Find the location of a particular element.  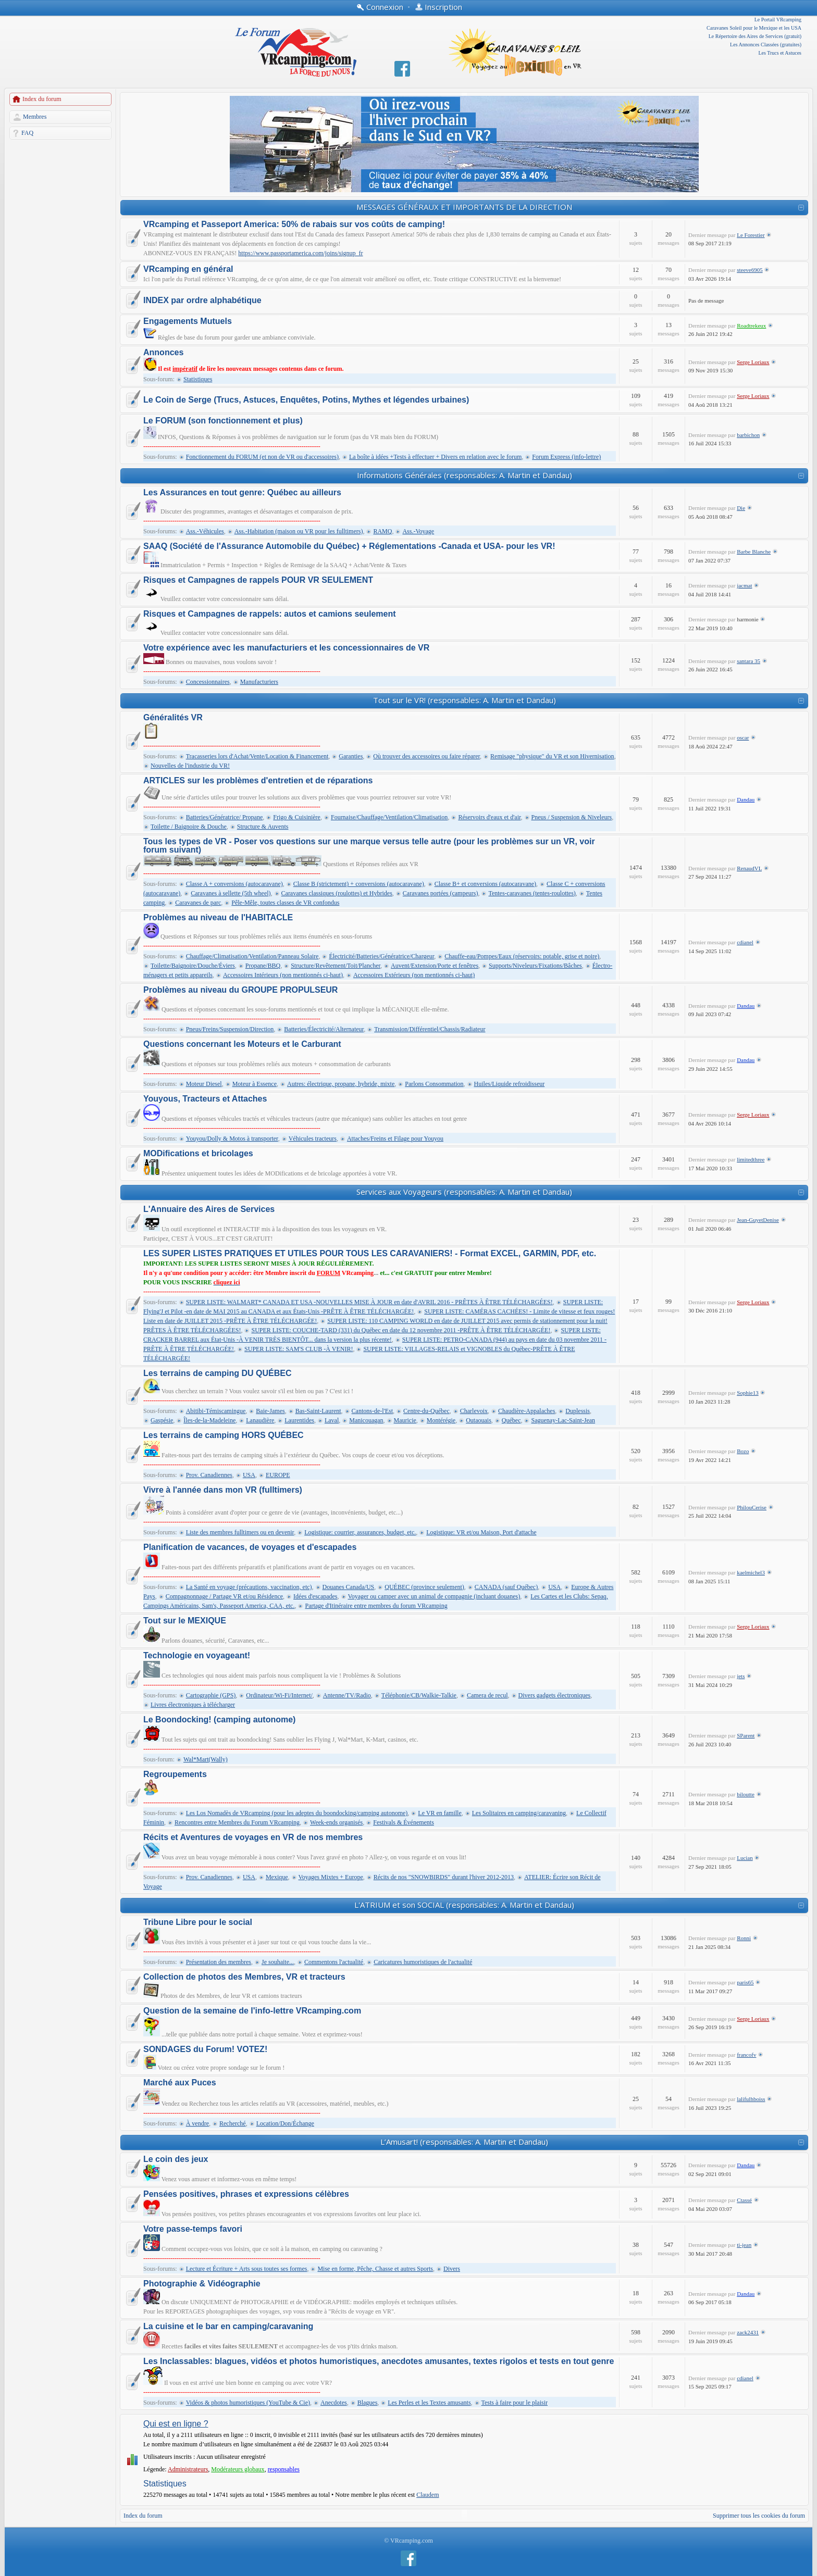

Mauricie is located at coordinates (405, 1420).